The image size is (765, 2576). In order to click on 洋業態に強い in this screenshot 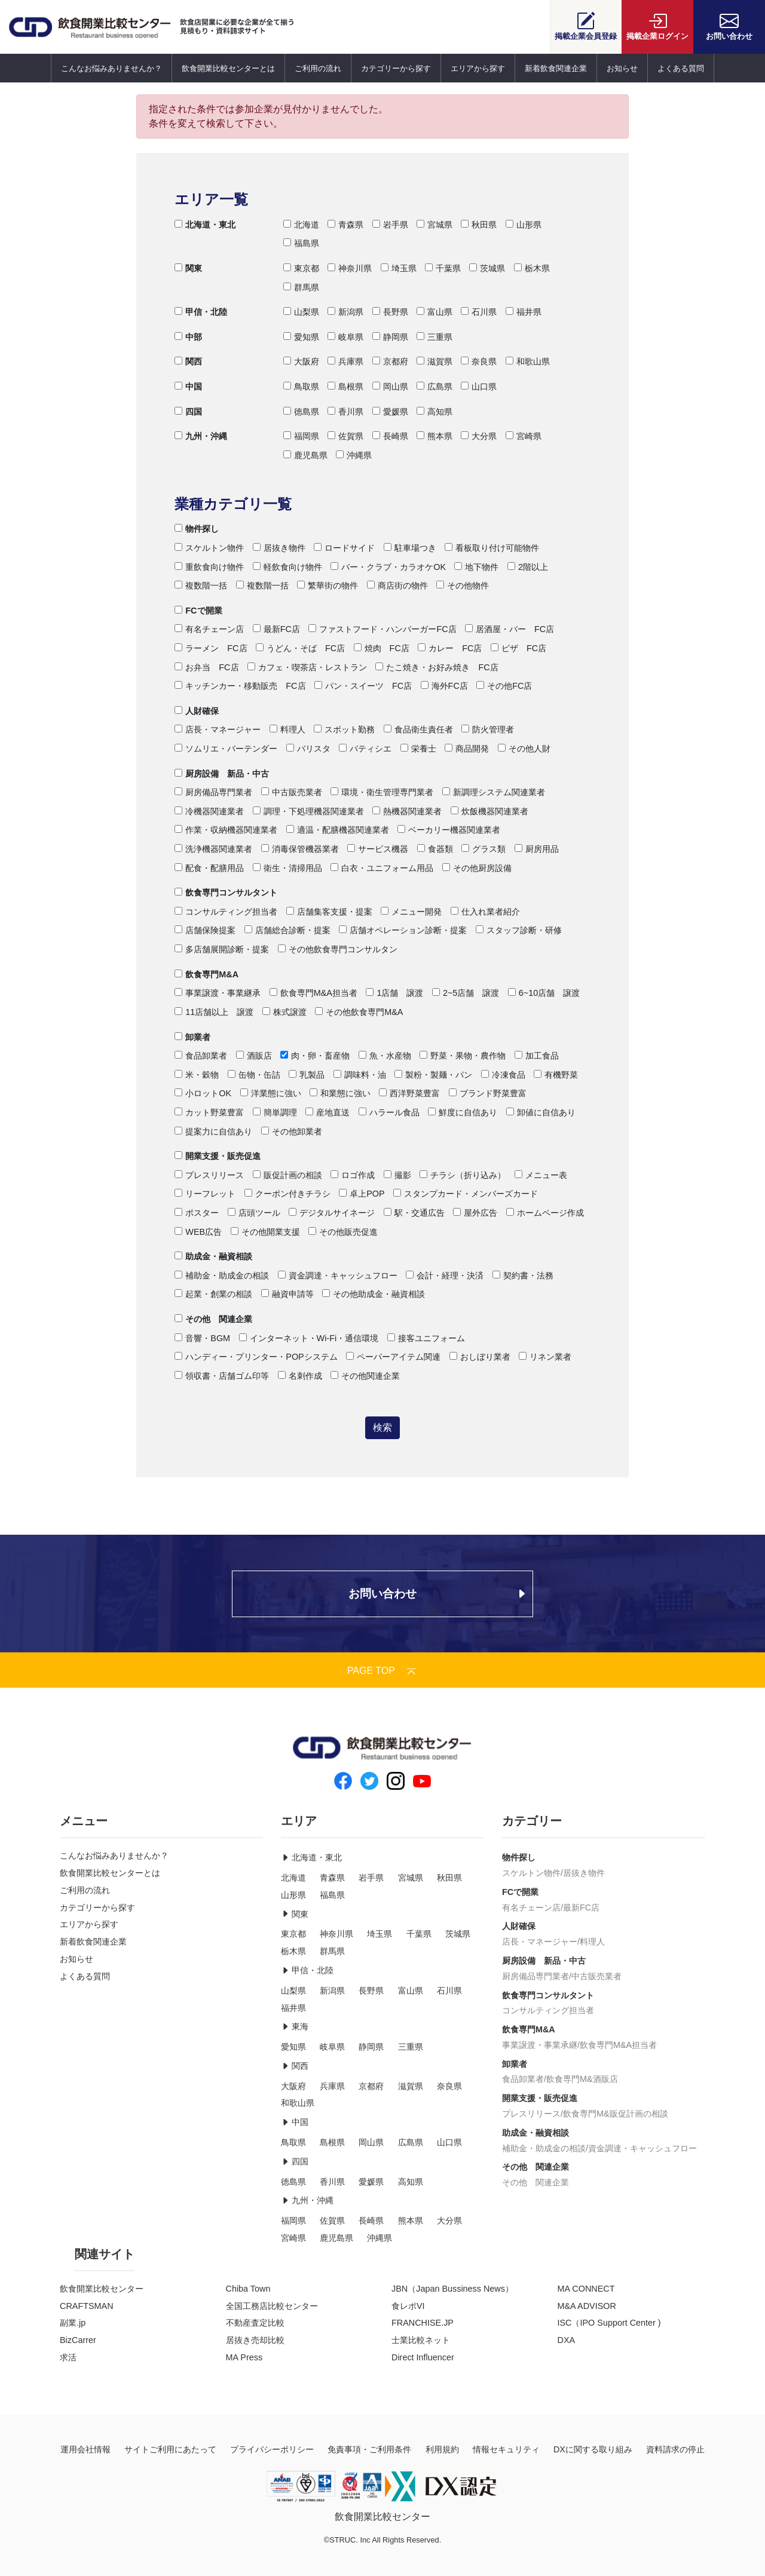, I will do `click(270, 1093)`.